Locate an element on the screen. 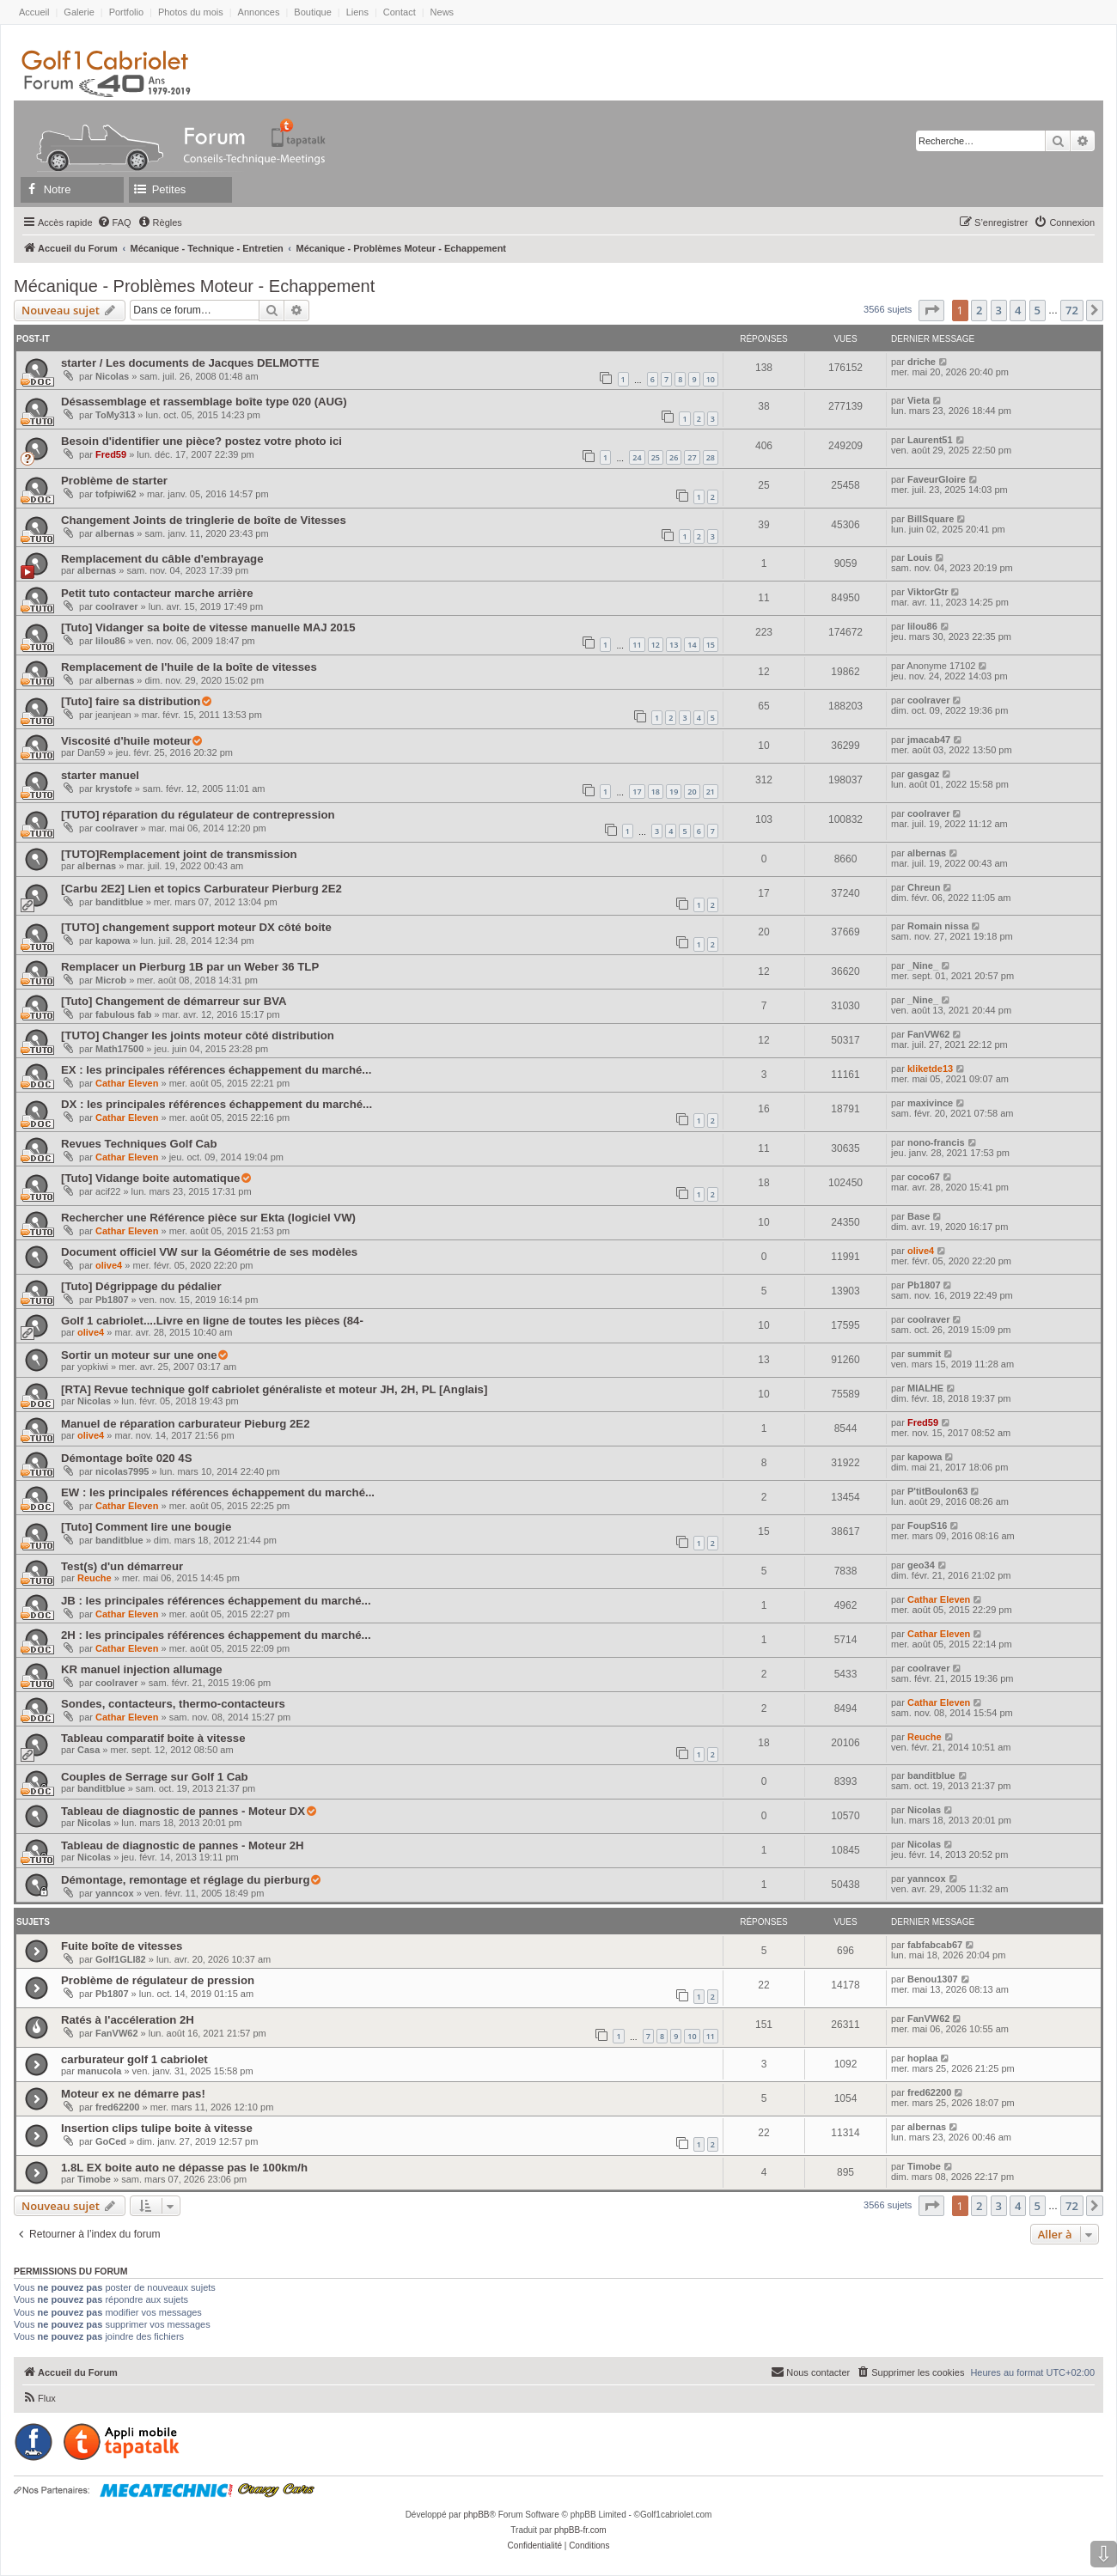 This screenshot has width=1117, height=2576. 4 [button] is located at coordinates (1018, 310).